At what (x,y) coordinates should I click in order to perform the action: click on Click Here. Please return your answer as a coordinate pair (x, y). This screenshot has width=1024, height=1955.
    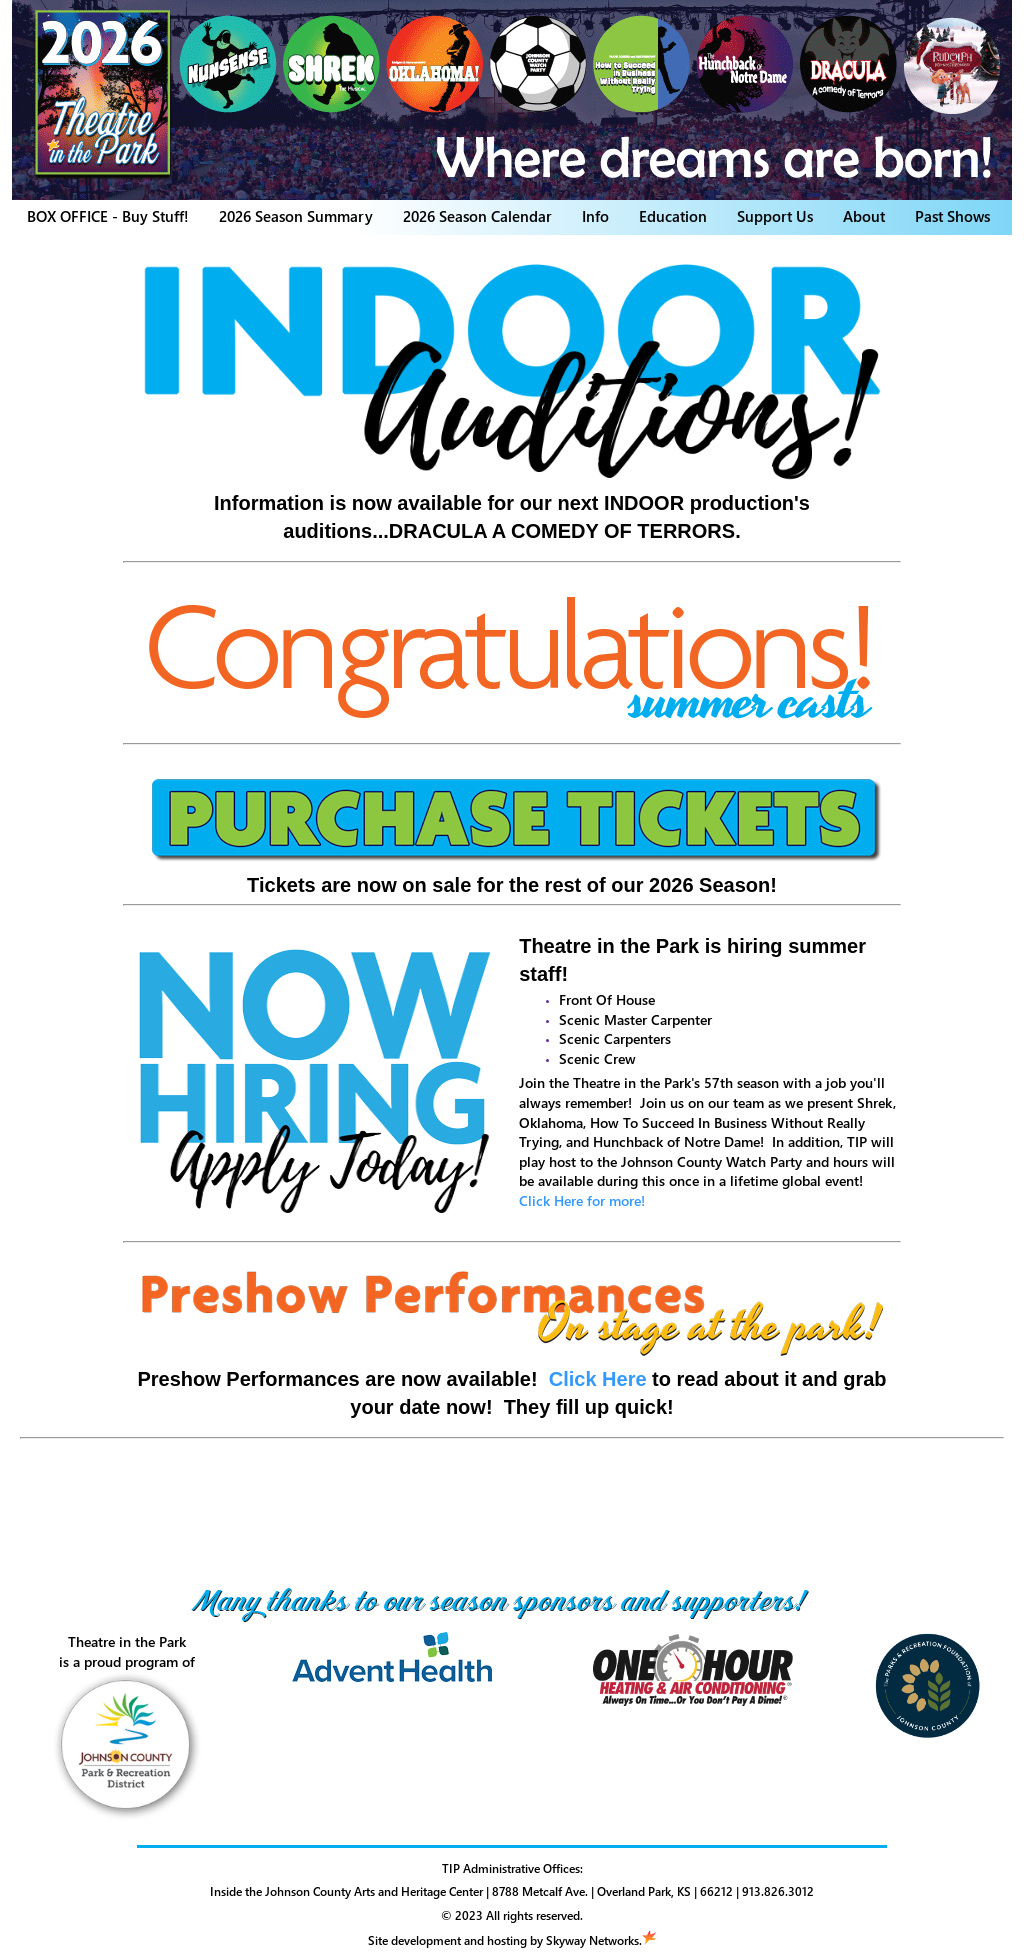
    Looking at the image, I should click on (598, 1379).